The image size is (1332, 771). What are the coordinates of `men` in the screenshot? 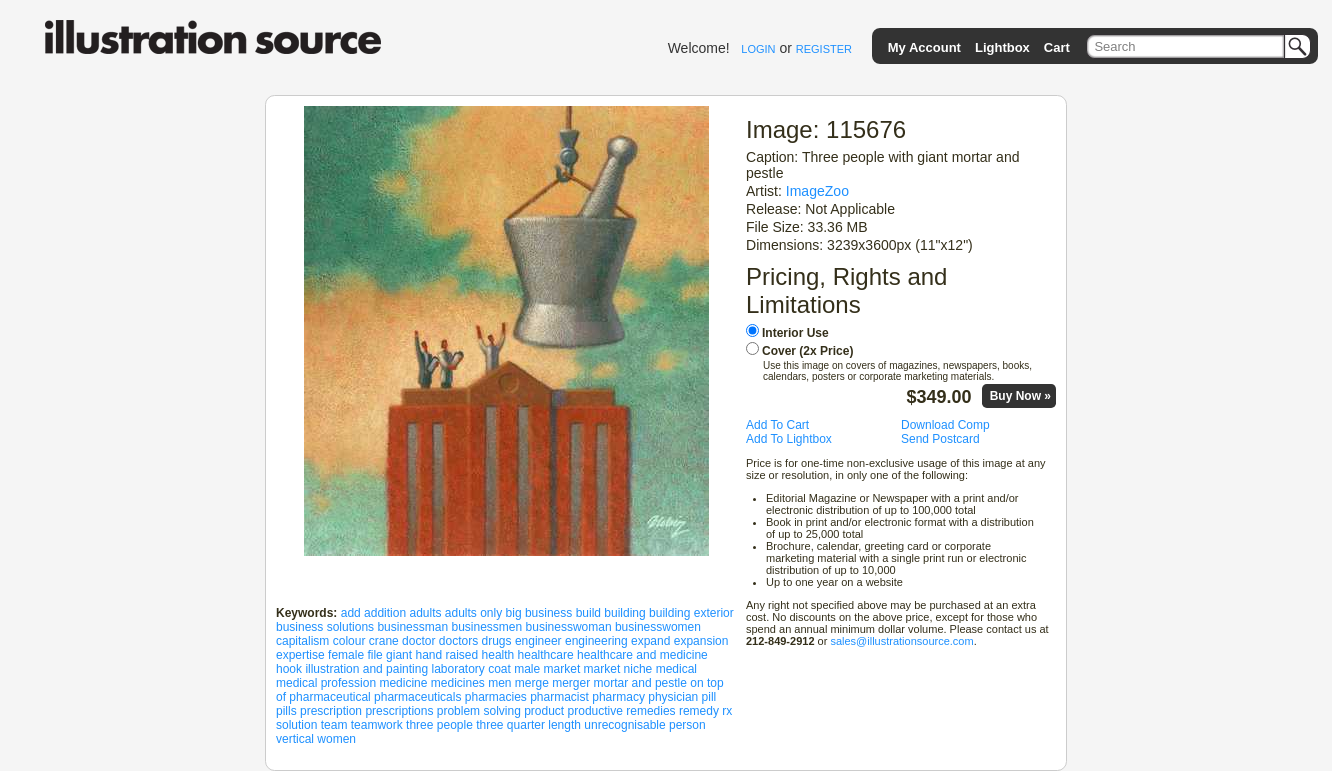 It's located at (499, 683).